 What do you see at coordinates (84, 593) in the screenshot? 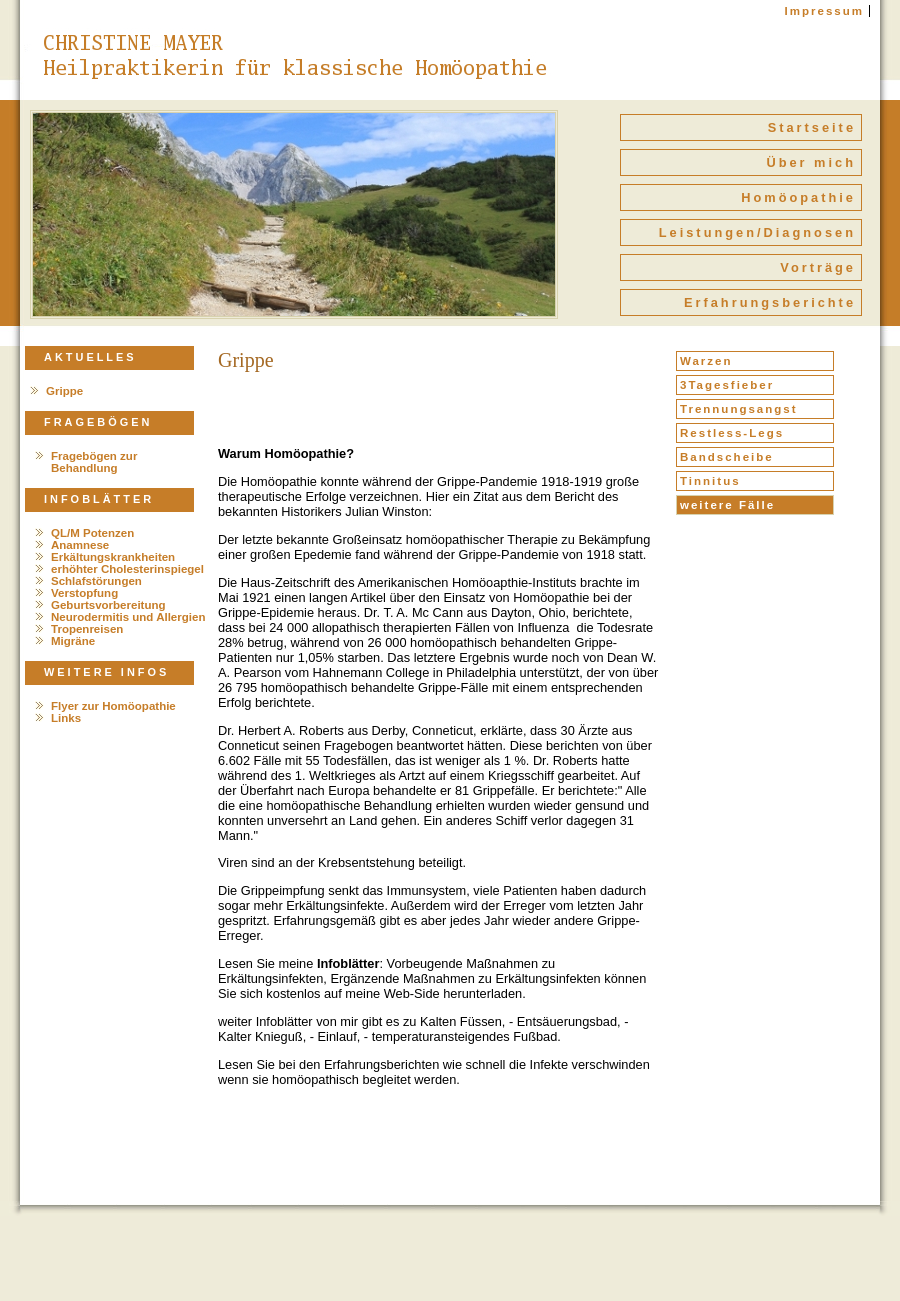
I see `Verstopfung` at bounding box center [84, 593].